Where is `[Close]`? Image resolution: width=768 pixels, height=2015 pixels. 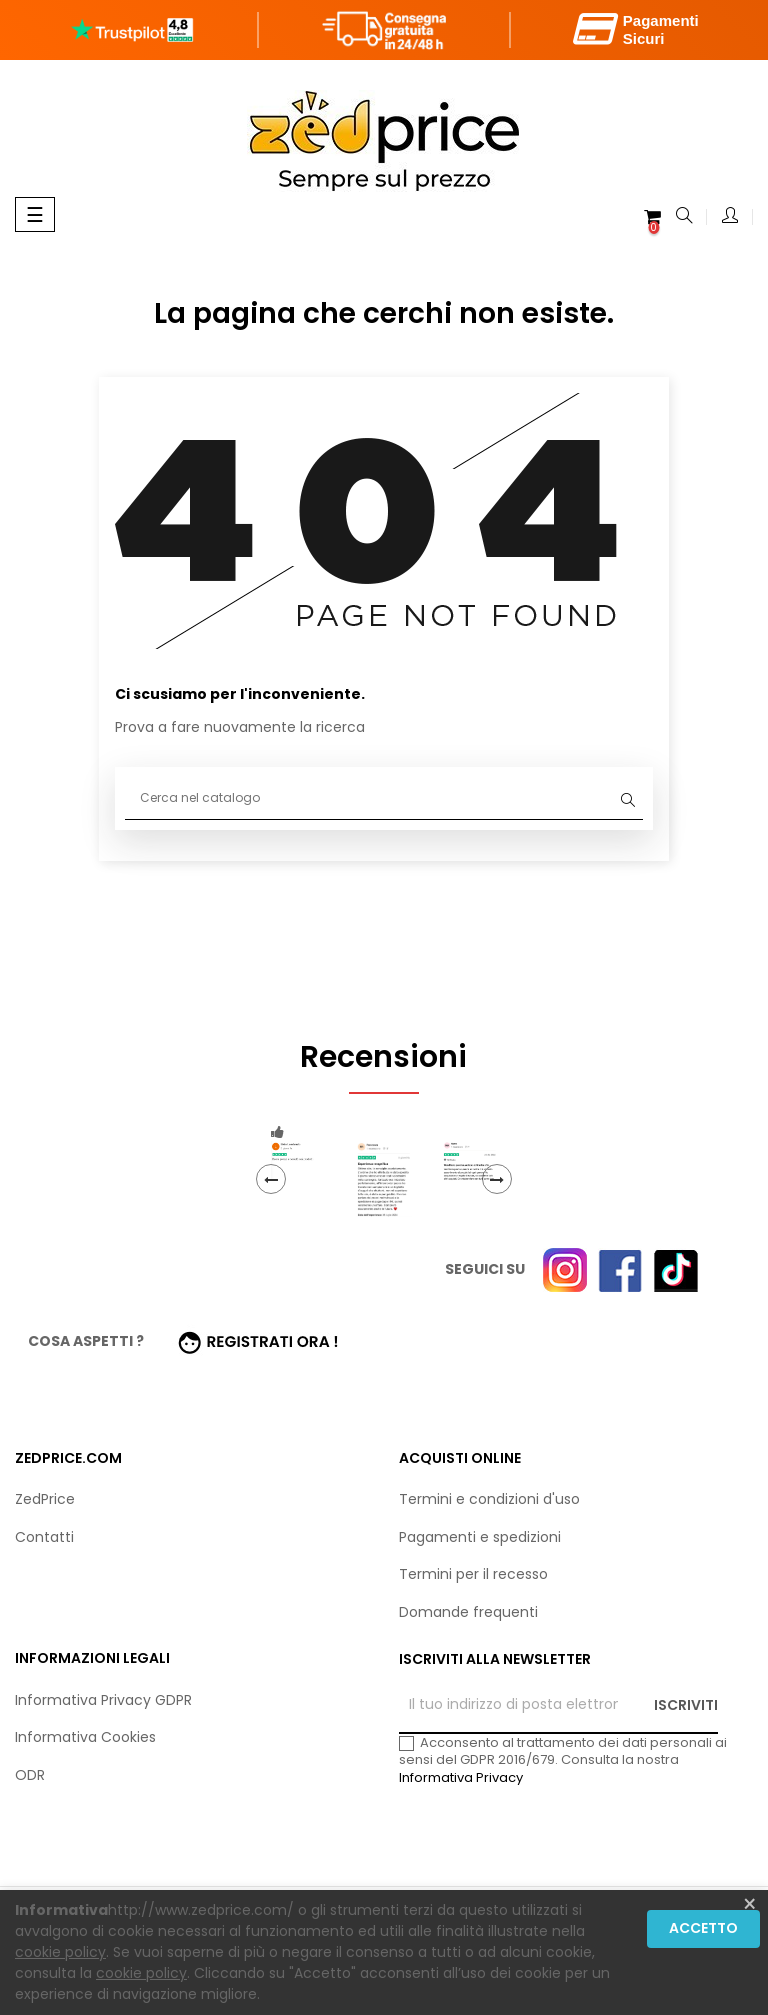 [Close] is located at coordinates (749, 1905).